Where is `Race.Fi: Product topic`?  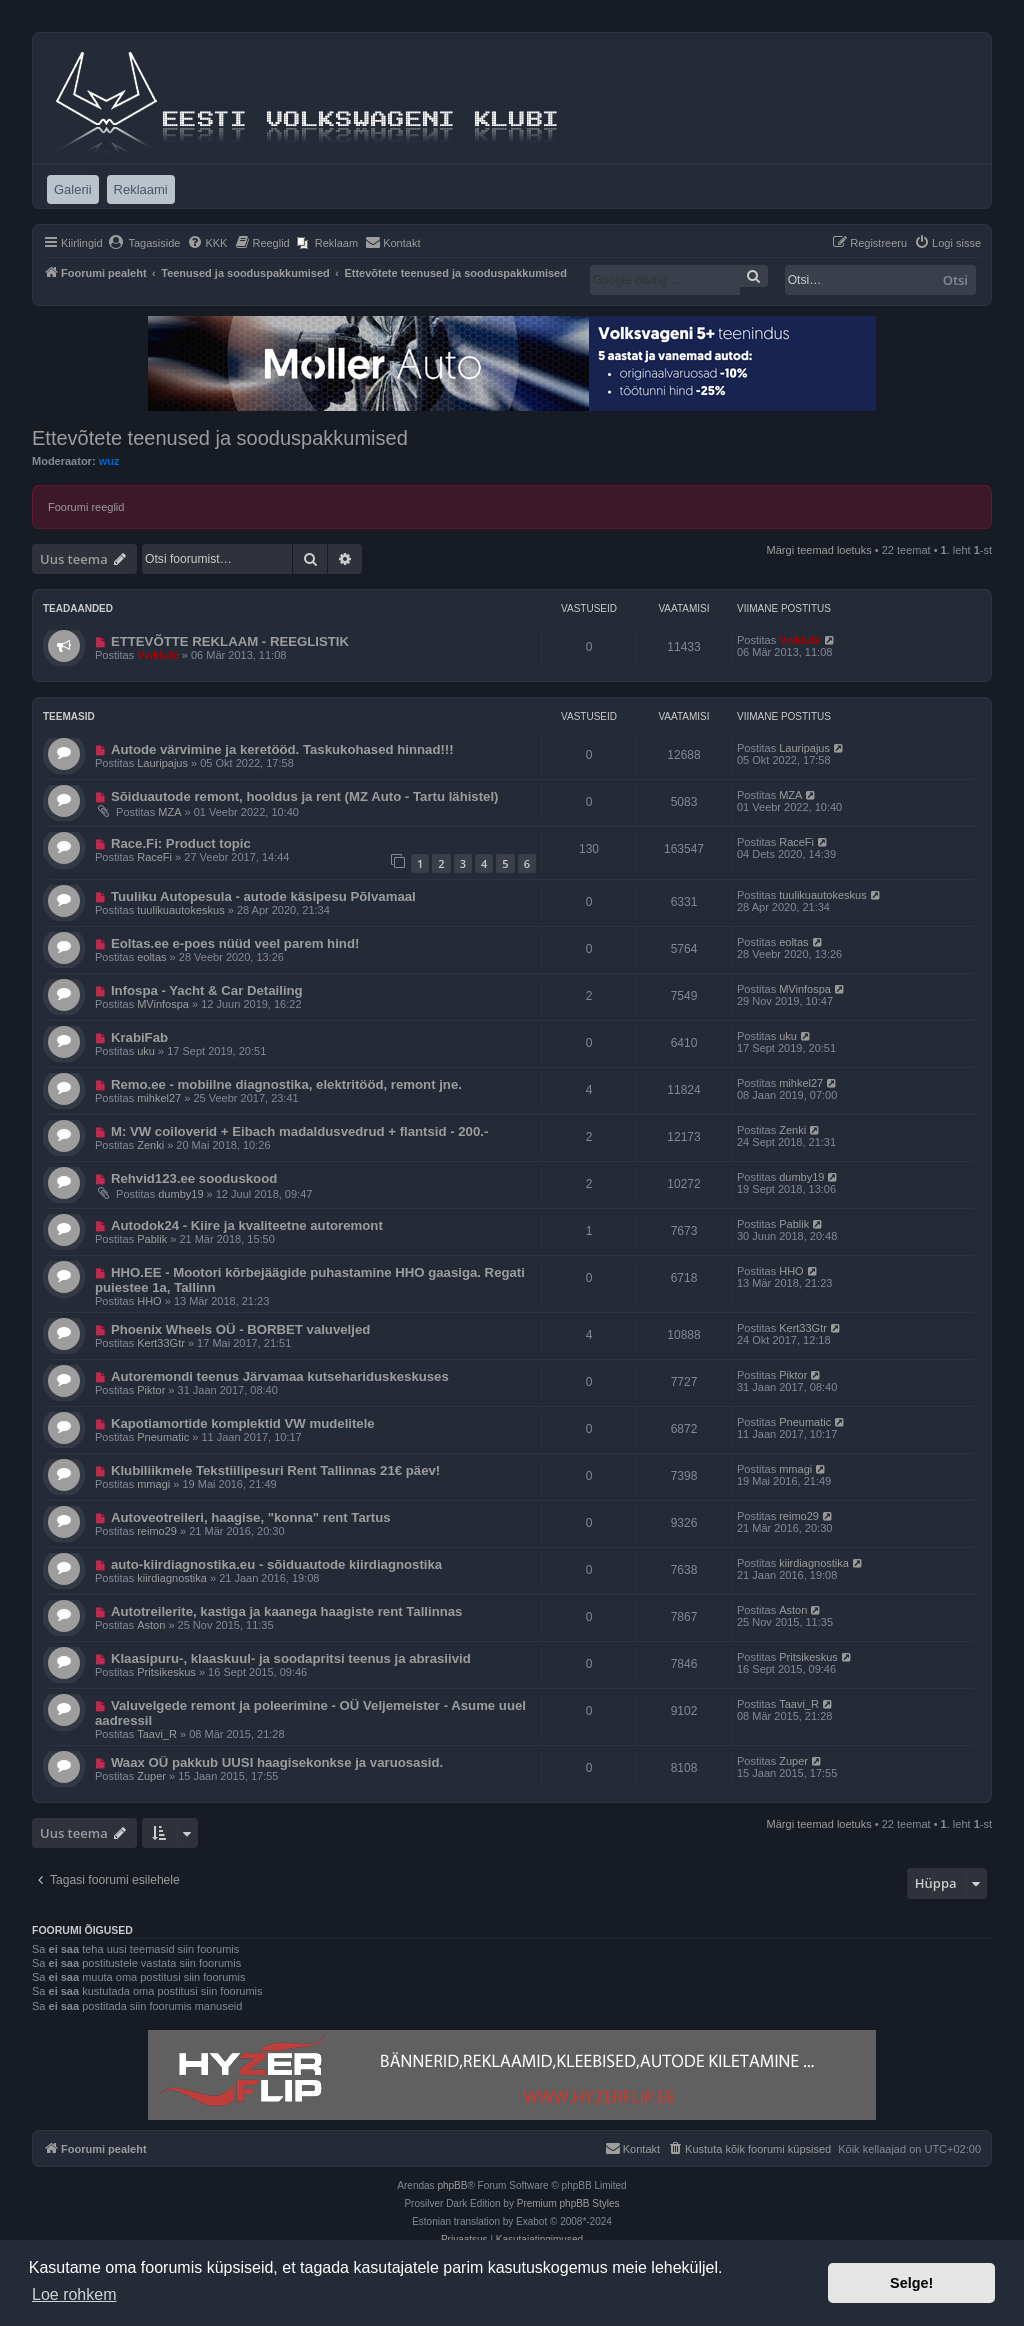 Race.Fi: Product topic is located at coordinates (181, 843).